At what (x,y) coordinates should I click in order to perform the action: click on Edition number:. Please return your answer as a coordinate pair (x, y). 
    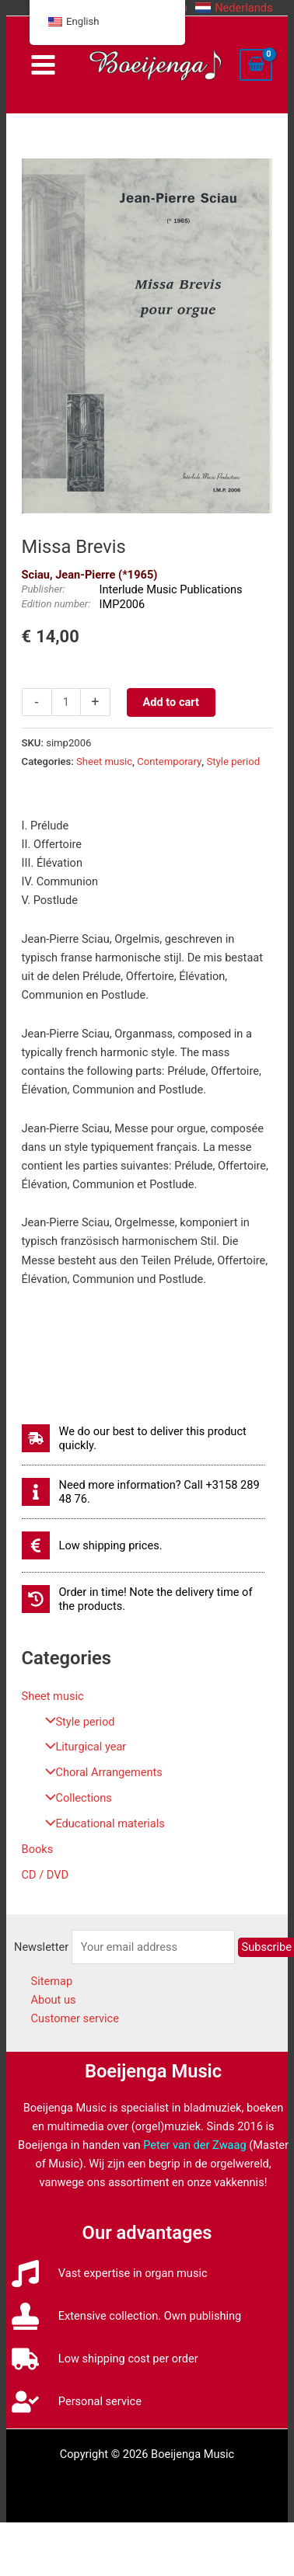
    Looking at the image, I should click on (56, 604).